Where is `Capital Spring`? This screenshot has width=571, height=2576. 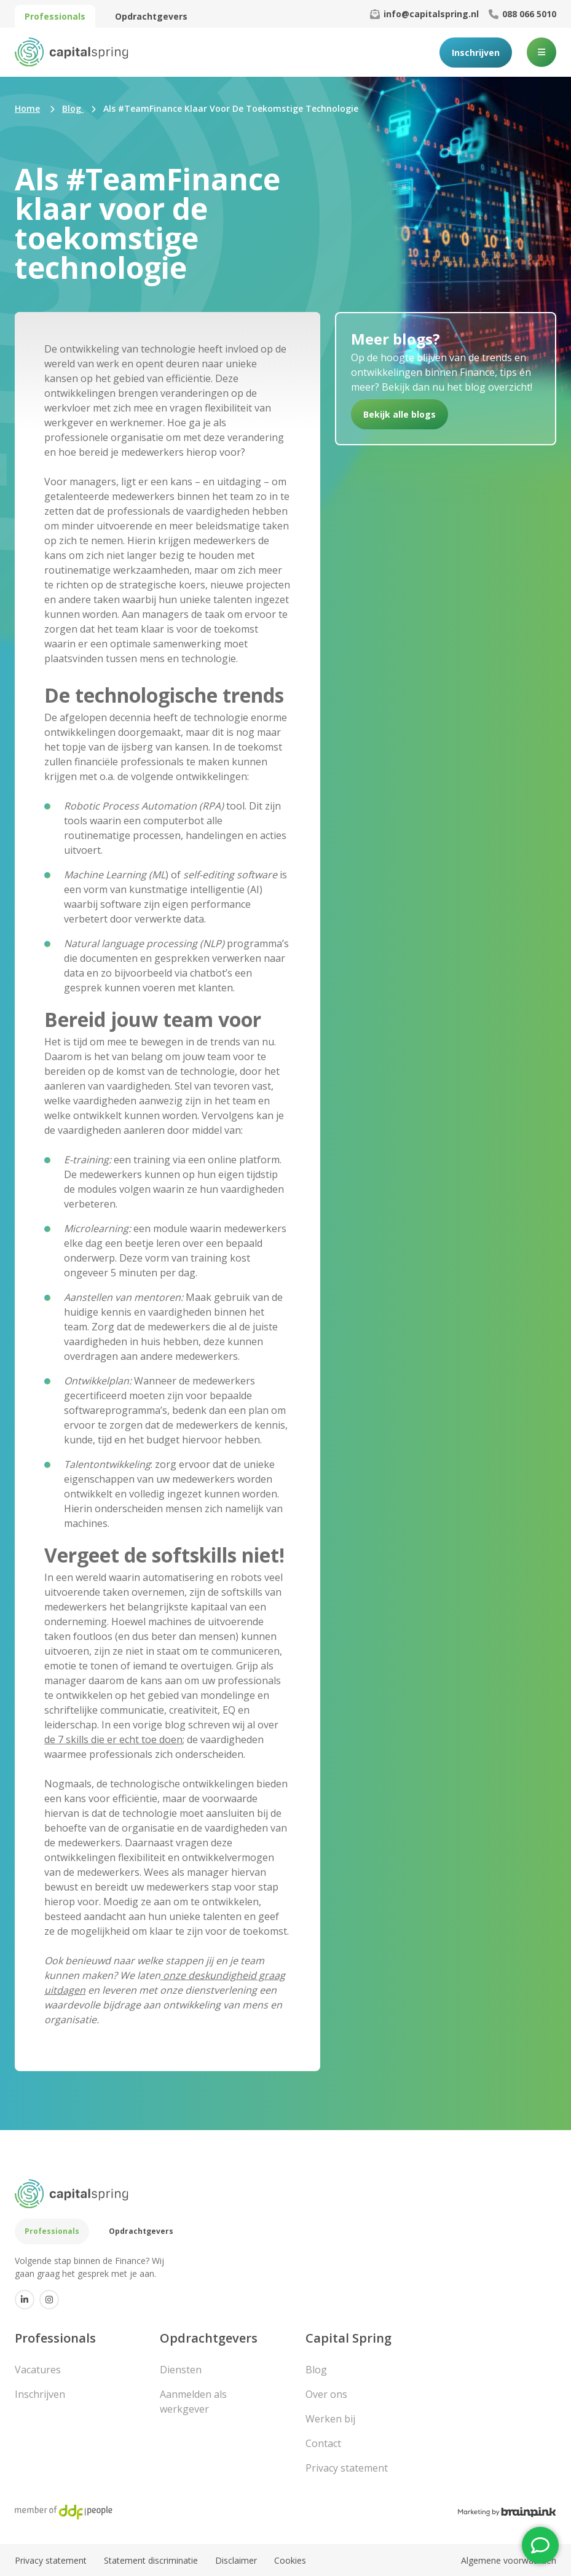
Capital Spring is located at coordinates (348, 2338).